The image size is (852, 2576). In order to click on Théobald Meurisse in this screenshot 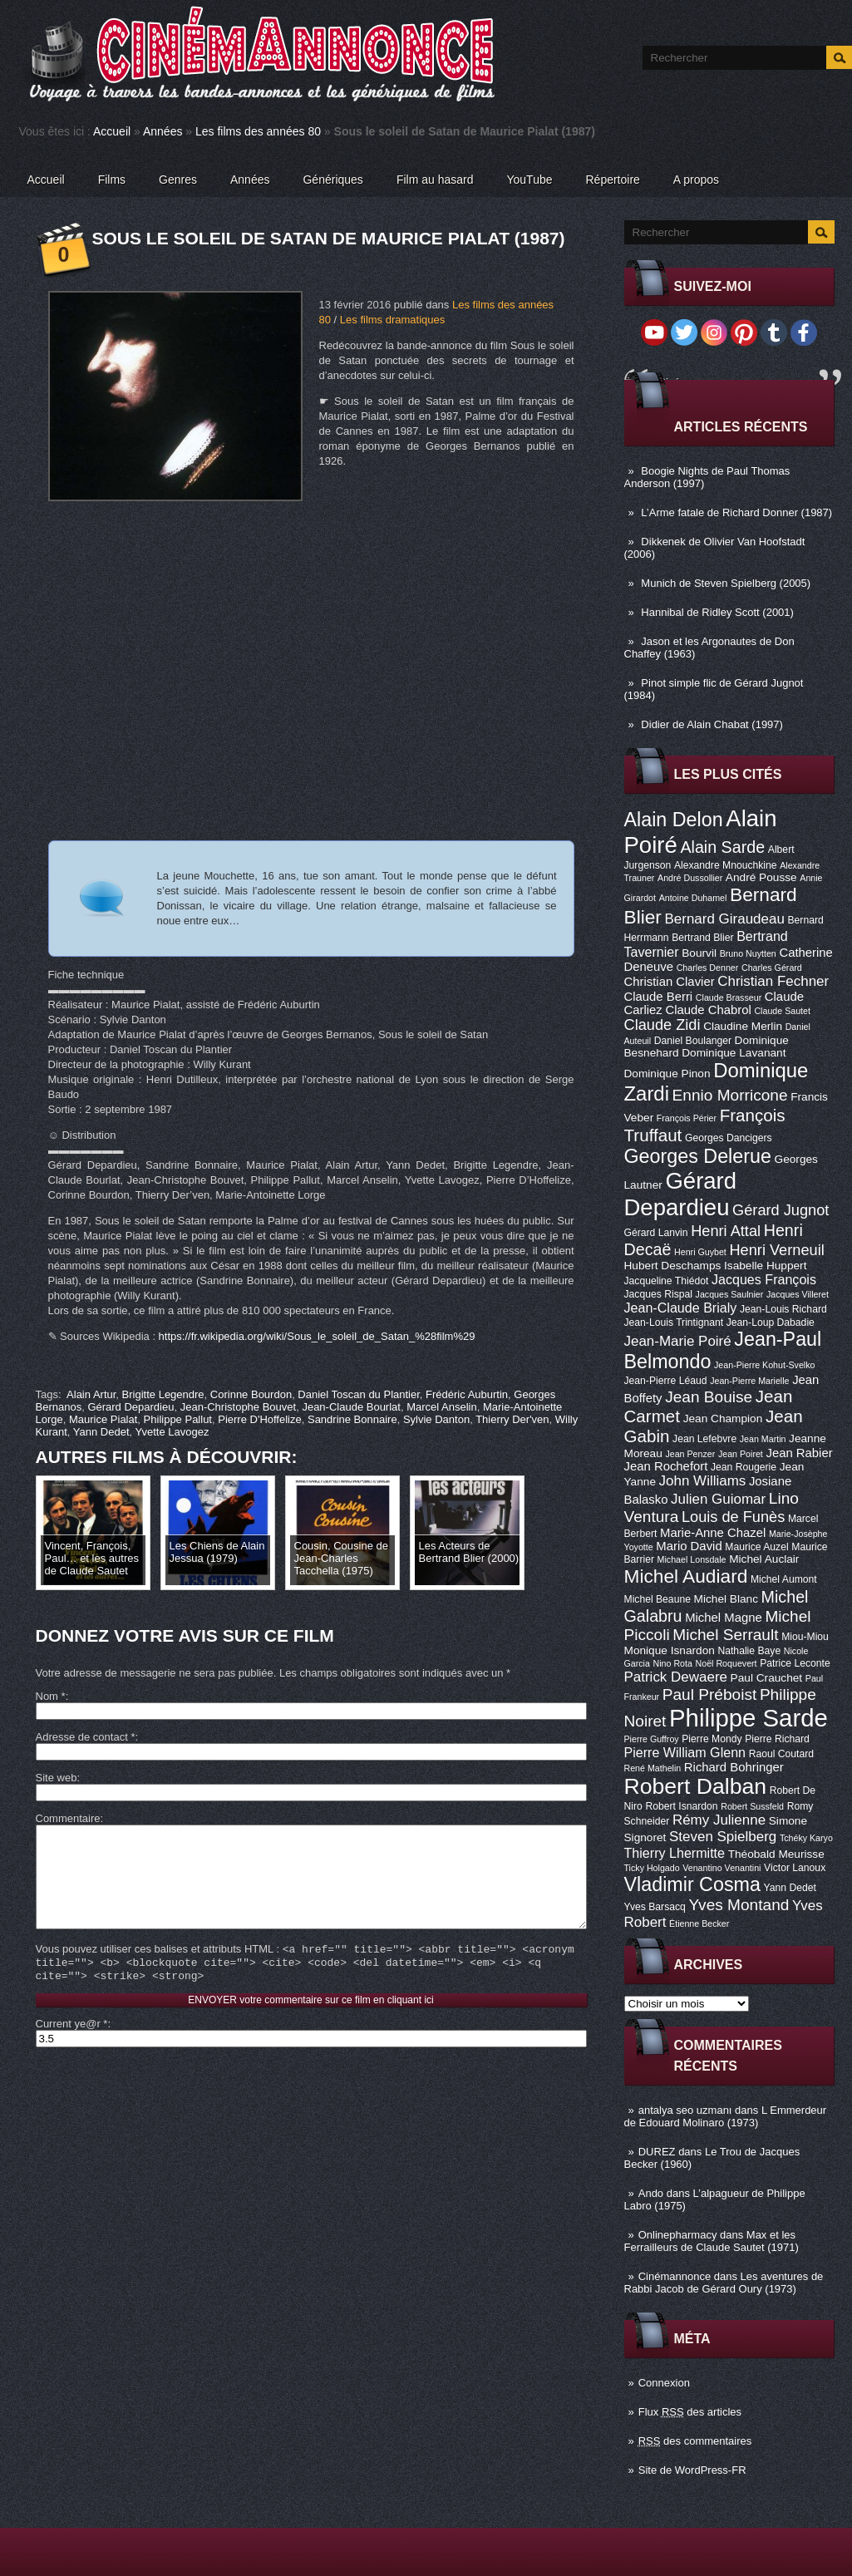, I will do `click(776, 1854)`.